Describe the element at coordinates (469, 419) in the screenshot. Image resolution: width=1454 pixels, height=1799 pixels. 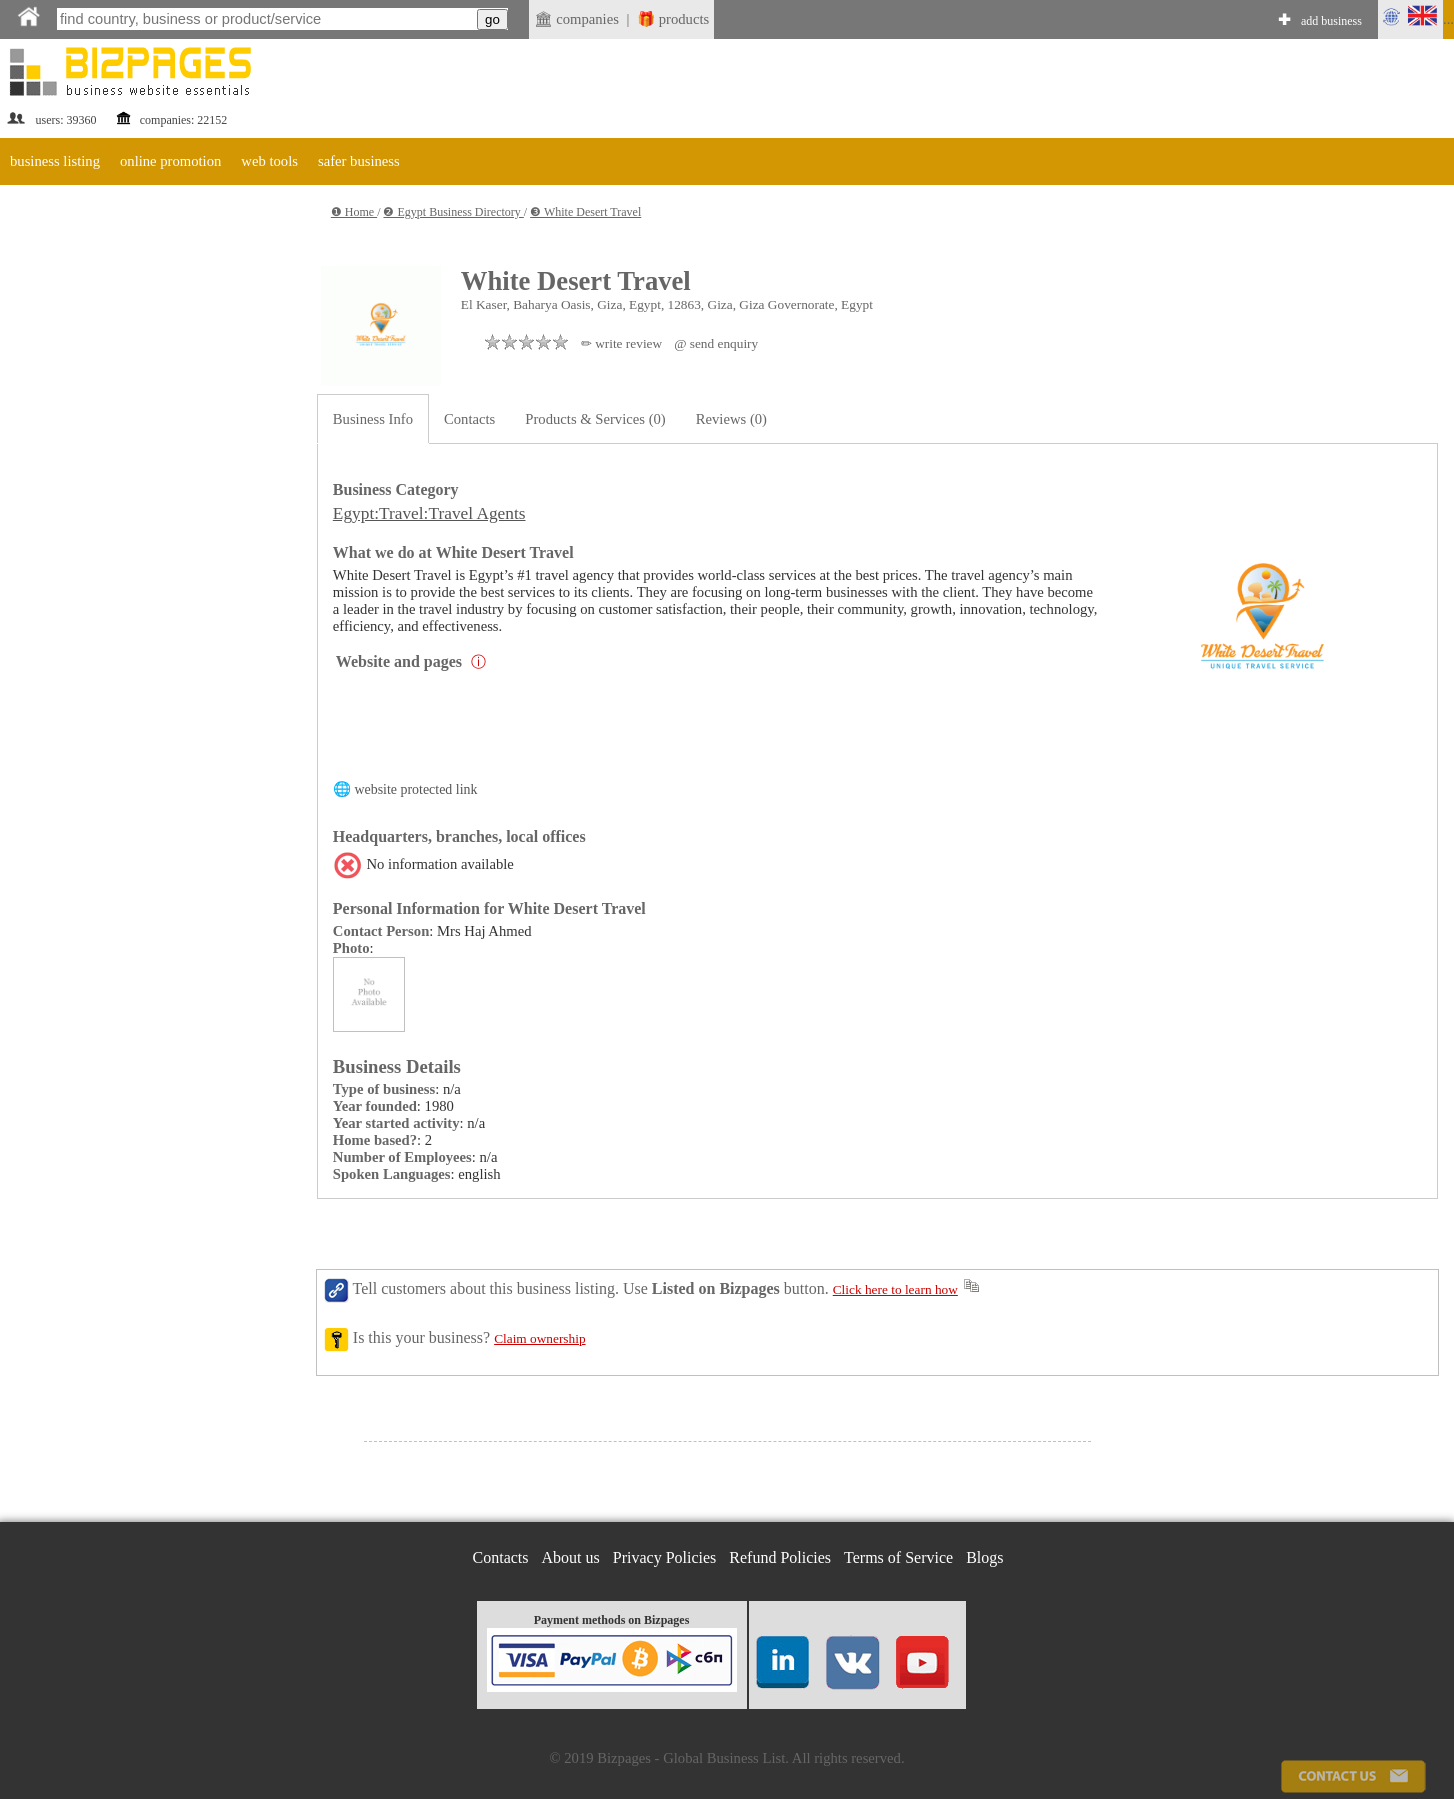
I see `Contacts` at that location.